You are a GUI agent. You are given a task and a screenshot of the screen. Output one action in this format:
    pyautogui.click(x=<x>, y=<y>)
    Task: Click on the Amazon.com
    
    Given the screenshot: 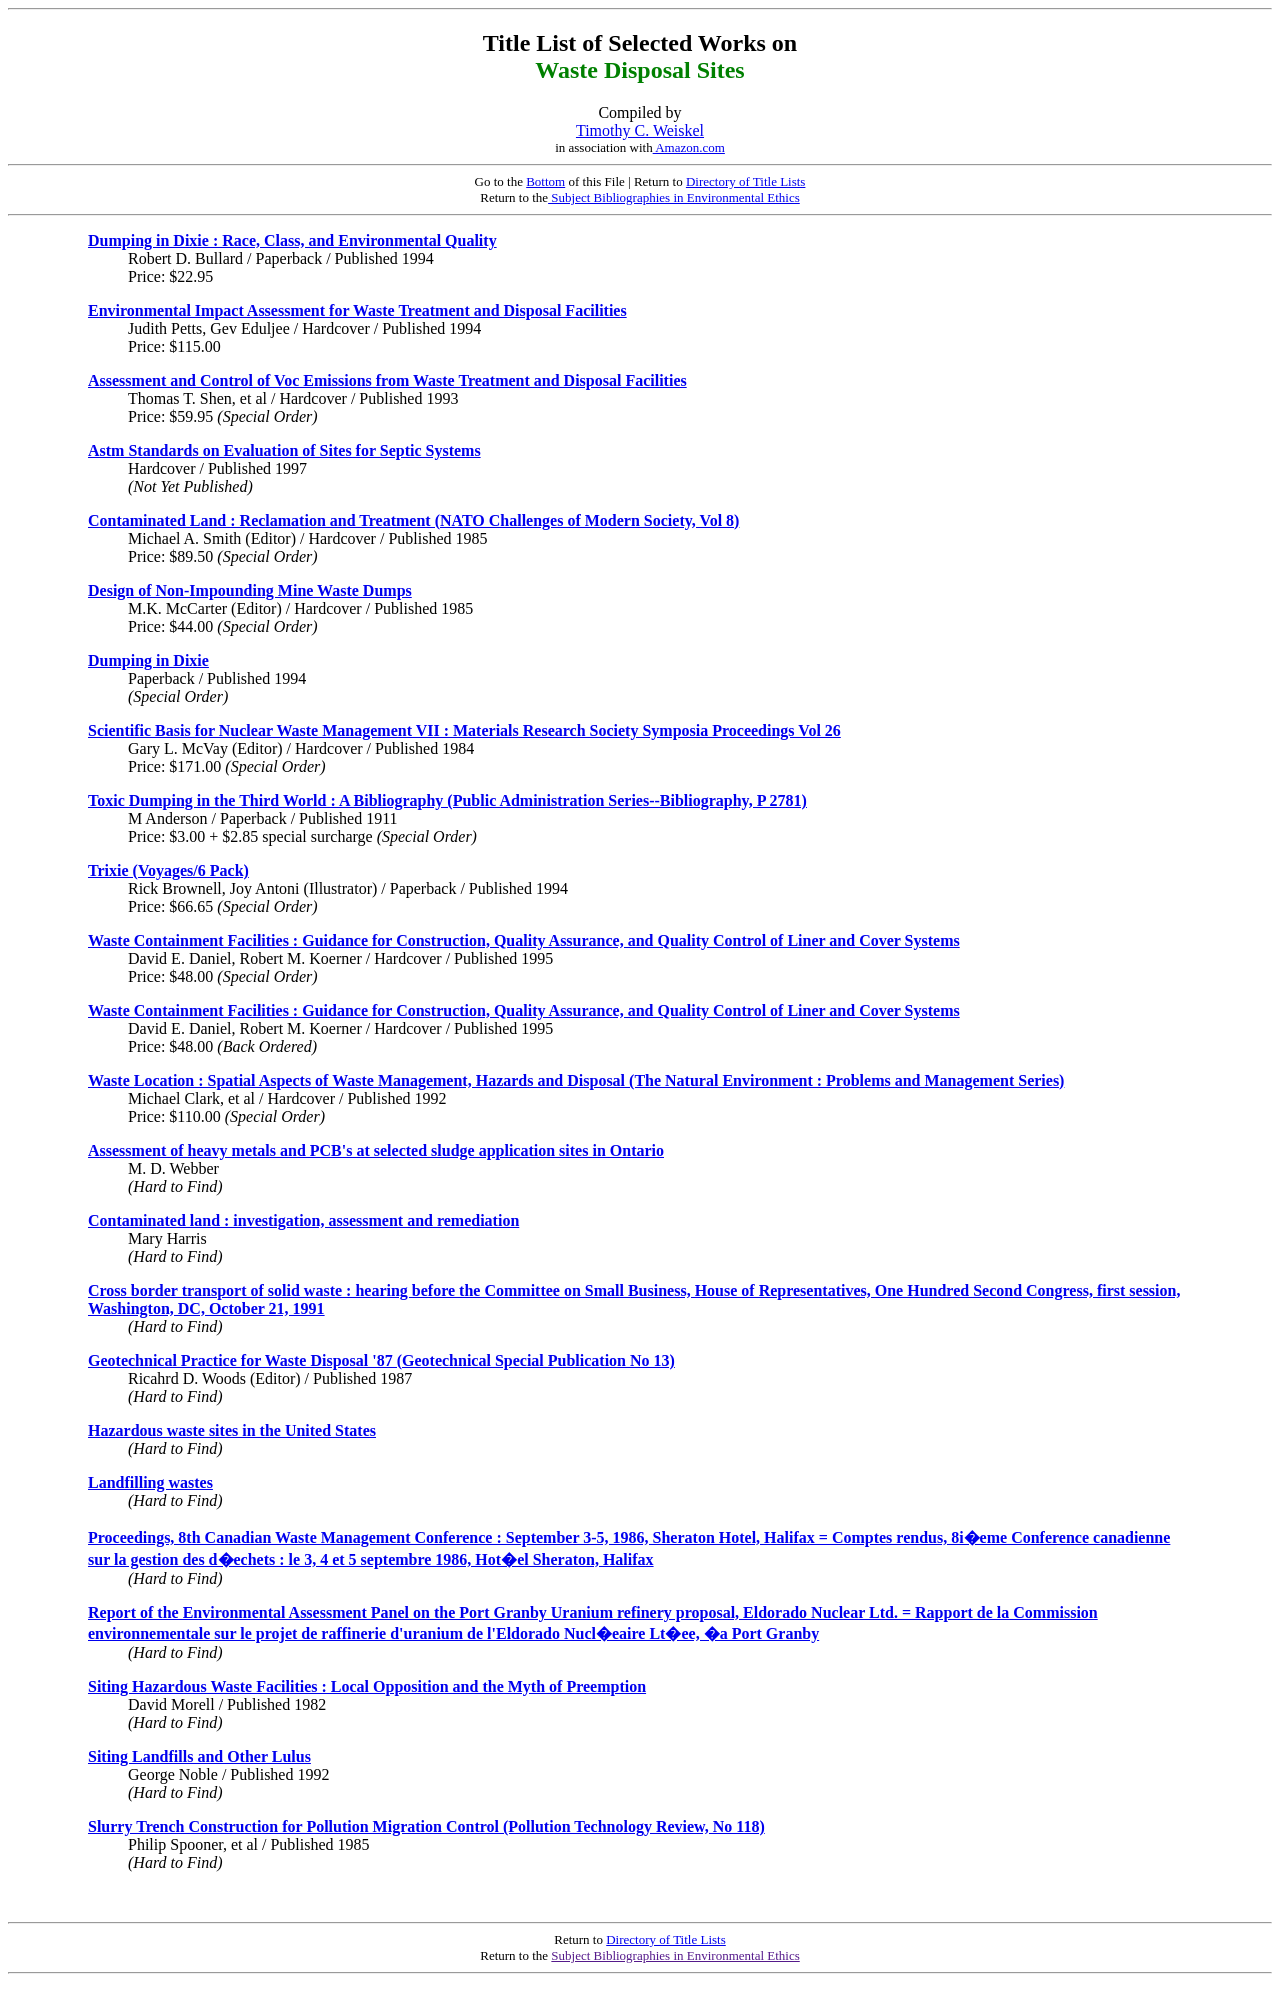 What is the action you would take?
    pyautogui.click(x=689, y=147)
    